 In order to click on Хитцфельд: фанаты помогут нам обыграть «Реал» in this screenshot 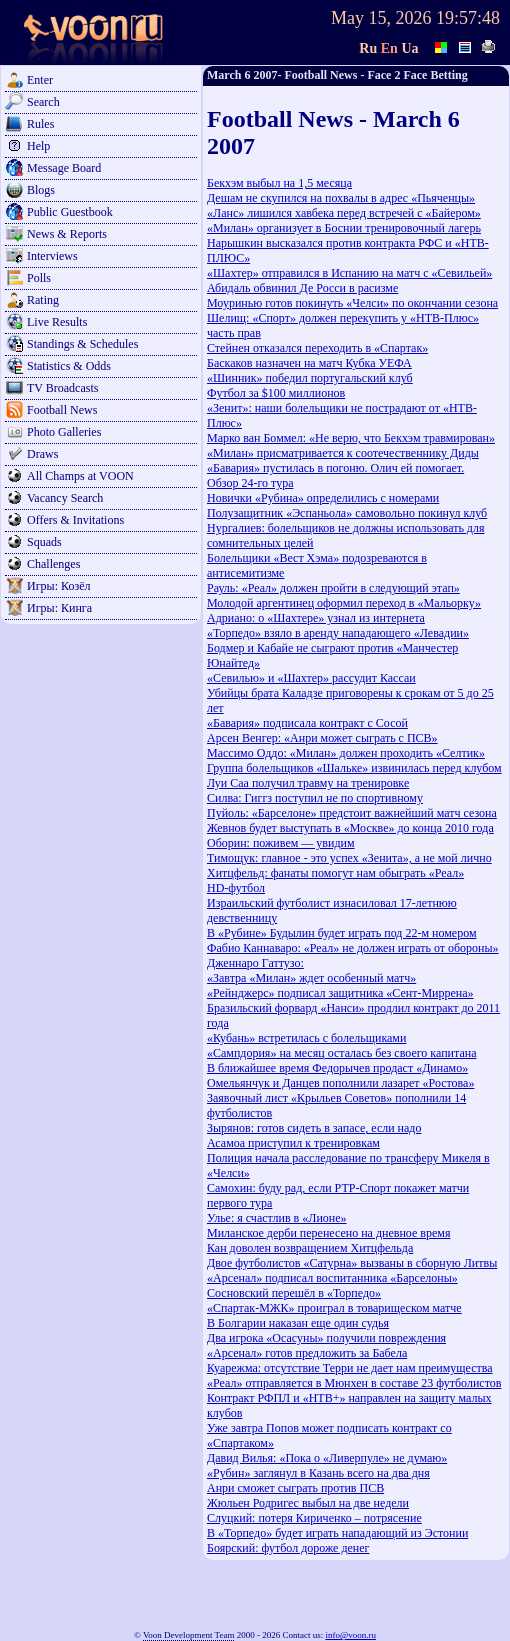, I will do `click(335, 873)`.